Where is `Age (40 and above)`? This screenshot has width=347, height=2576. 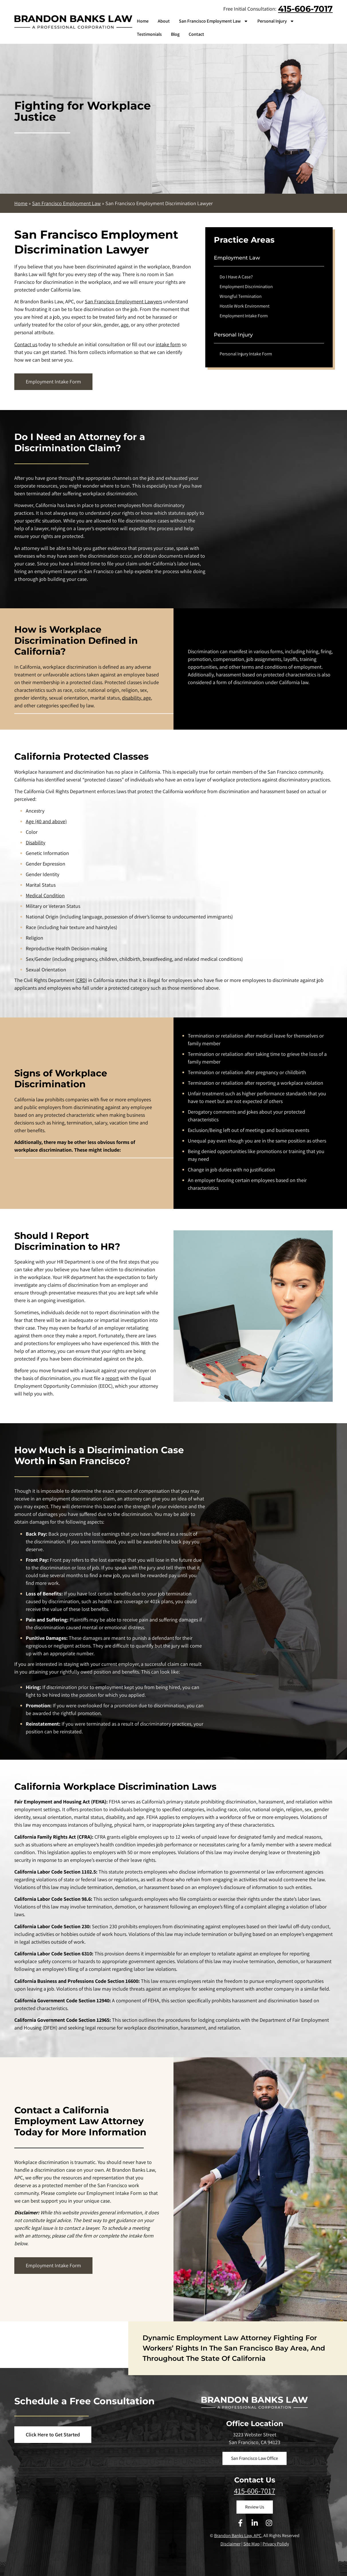
Age (40 and above) is located at coordinates (46, 821).